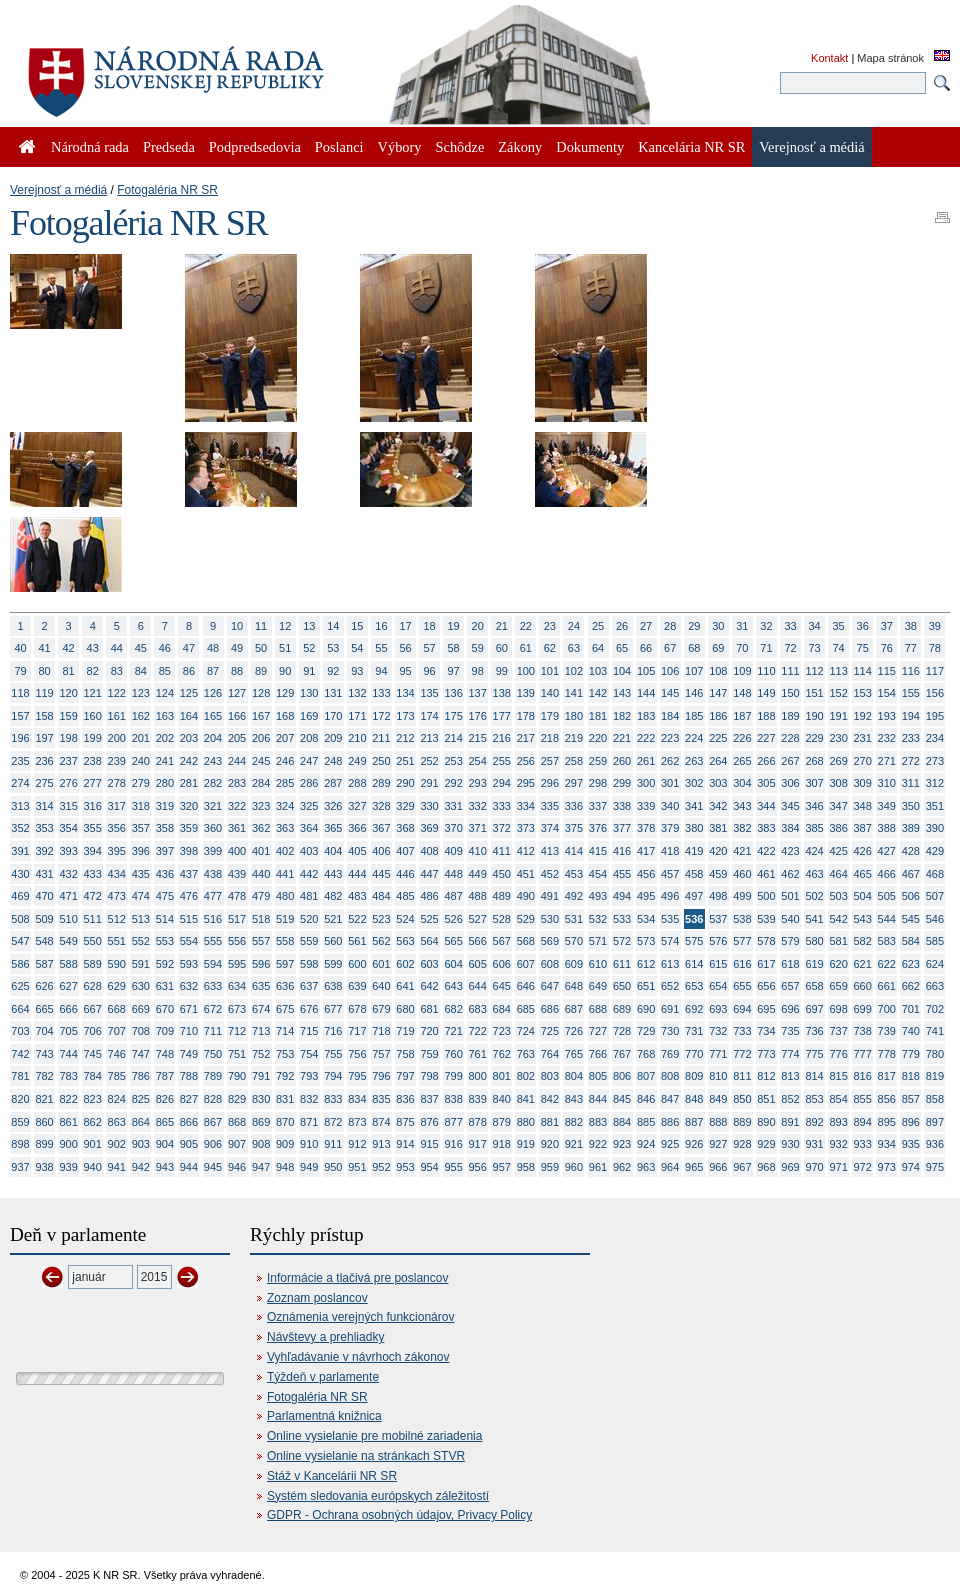 Image resolution: width=960 pixels, height=1589 pixels. What do you see at coordinates (189, 1009) in the screenshot?
I see `671` at bounding box center [189, 1009].